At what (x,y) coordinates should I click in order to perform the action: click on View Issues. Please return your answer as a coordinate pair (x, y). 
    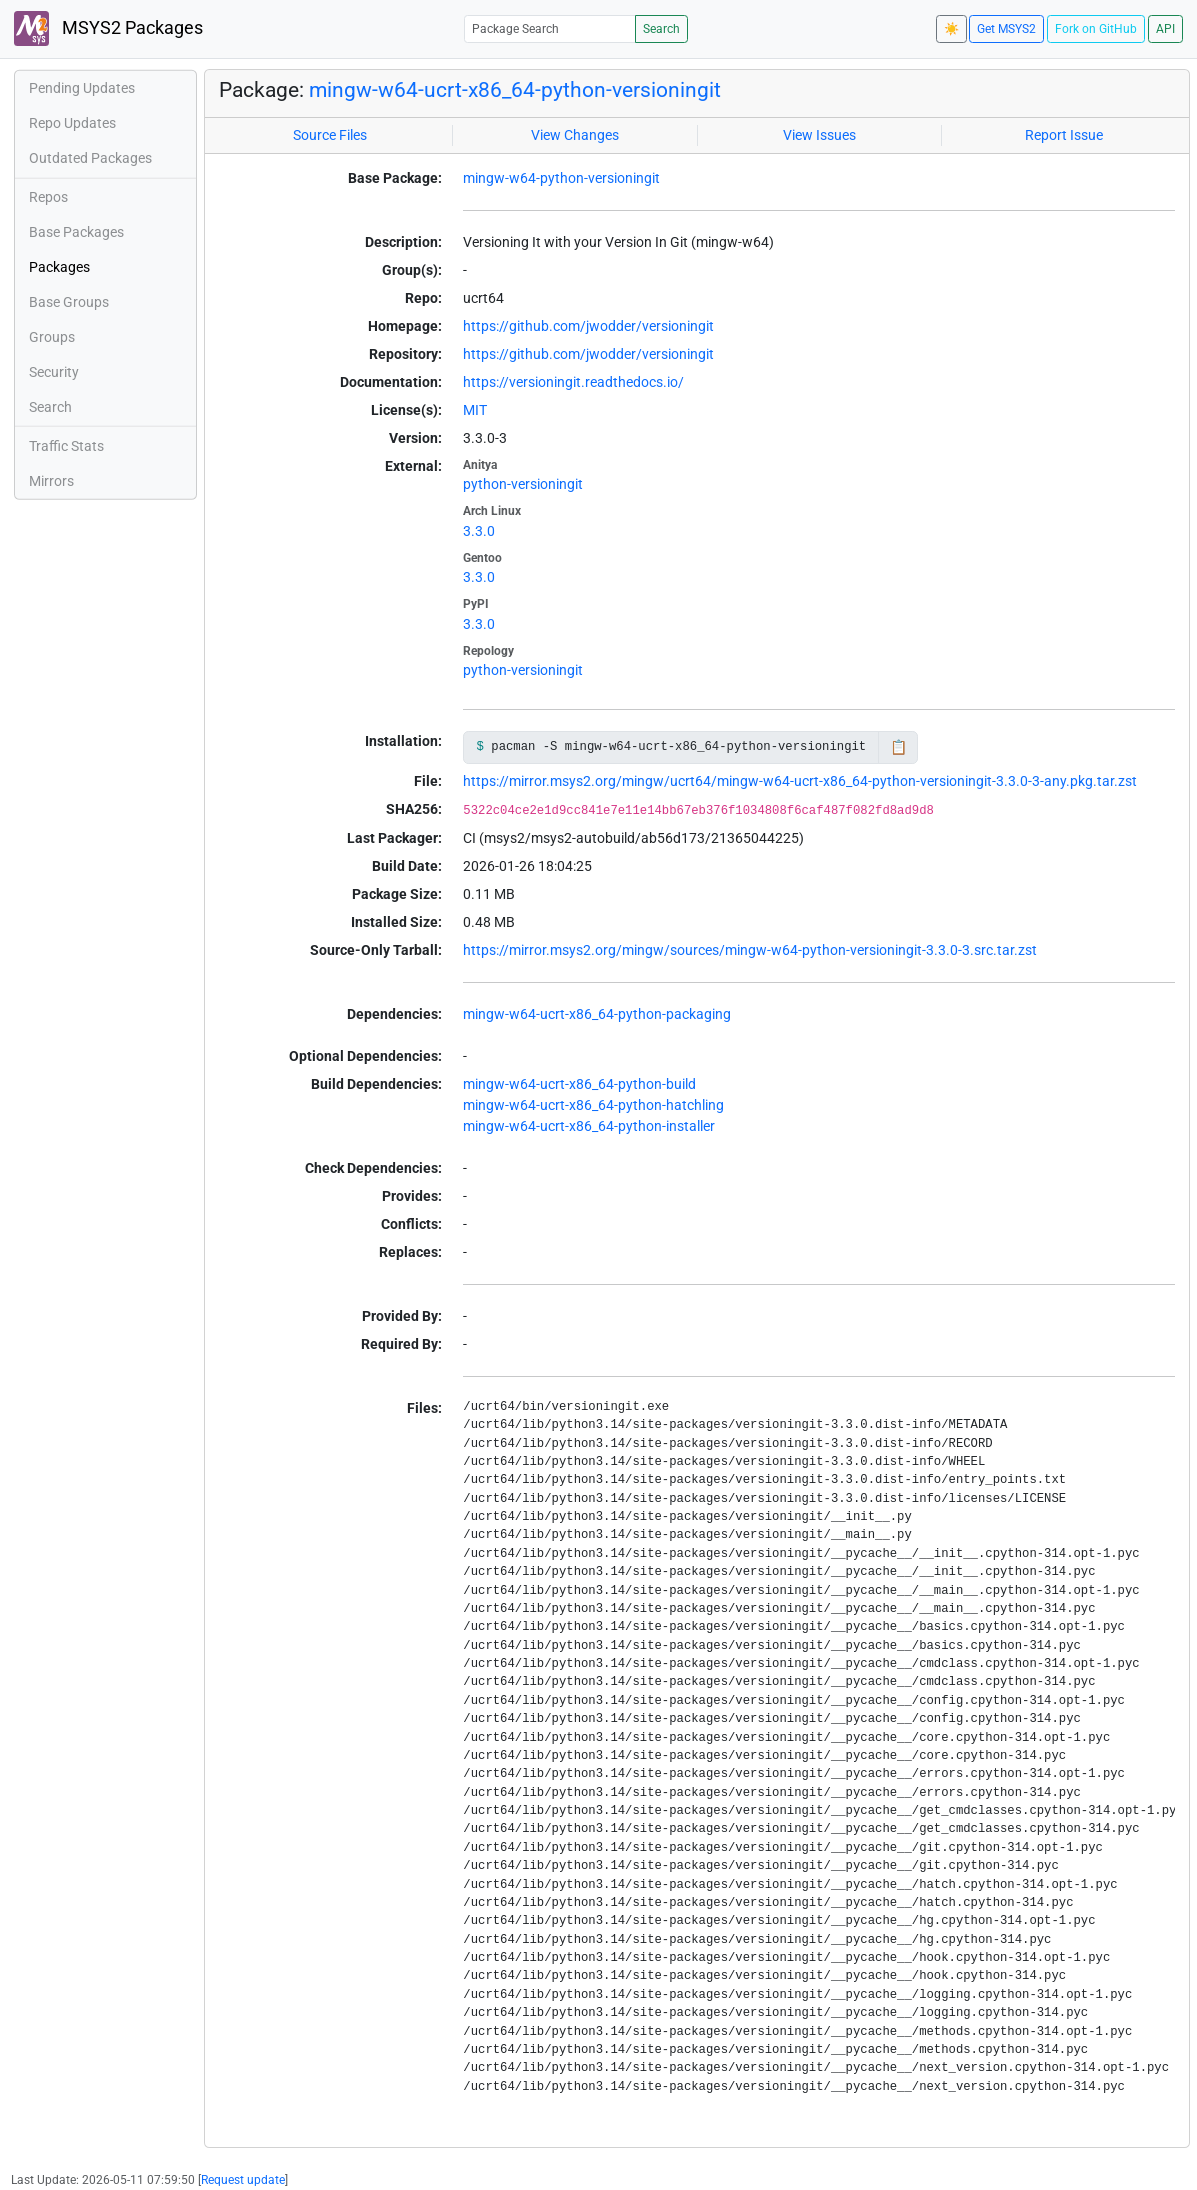
    Looking at the image, I should click on (819, 135).